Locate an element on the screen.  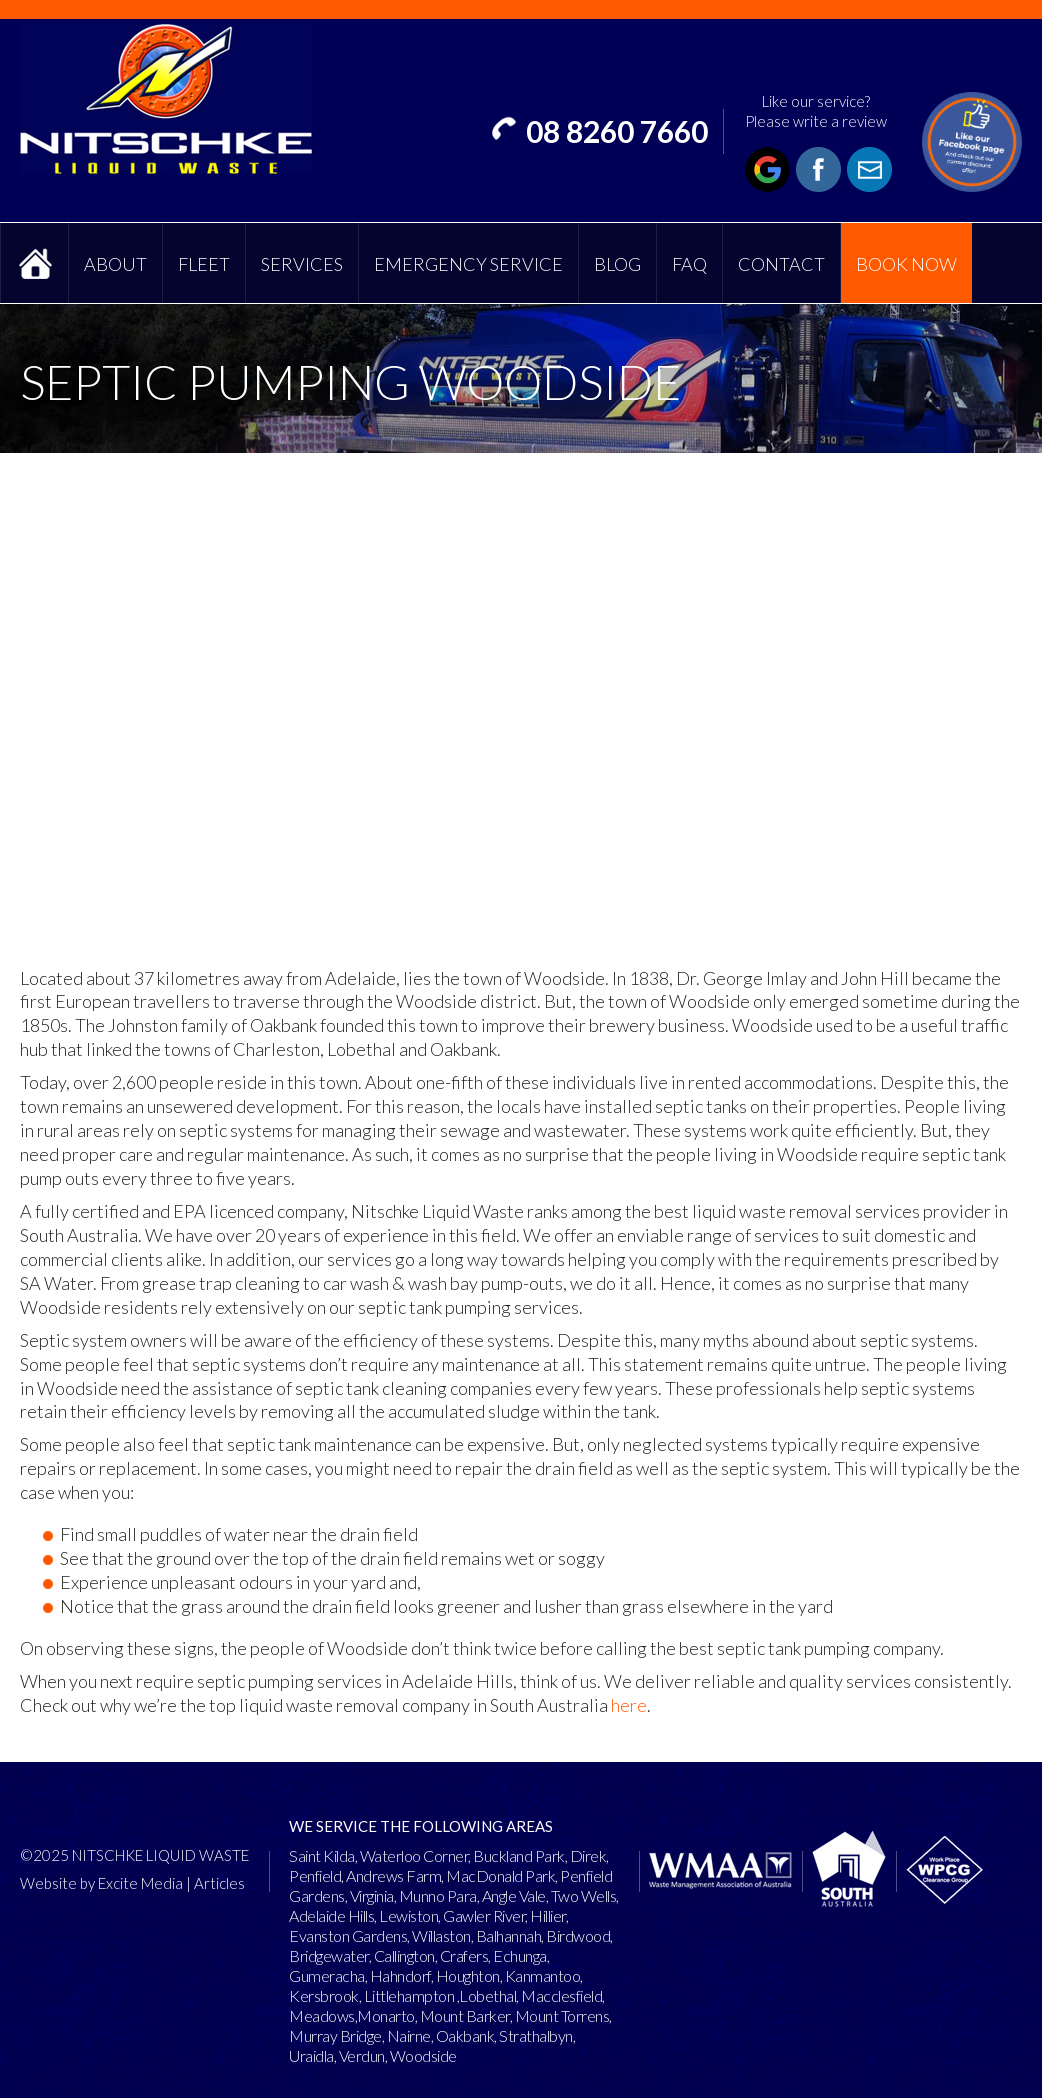
Services is located at coordinates (302, 264).